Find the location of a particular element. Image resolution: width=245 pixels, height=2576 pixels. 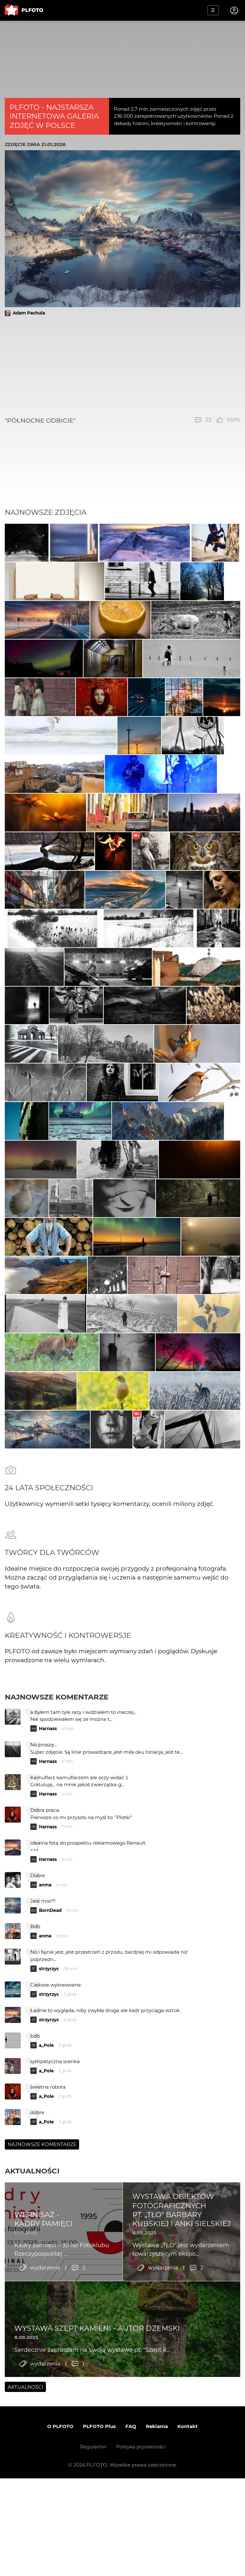

Aktualności is located at coordinates (32, 2409).